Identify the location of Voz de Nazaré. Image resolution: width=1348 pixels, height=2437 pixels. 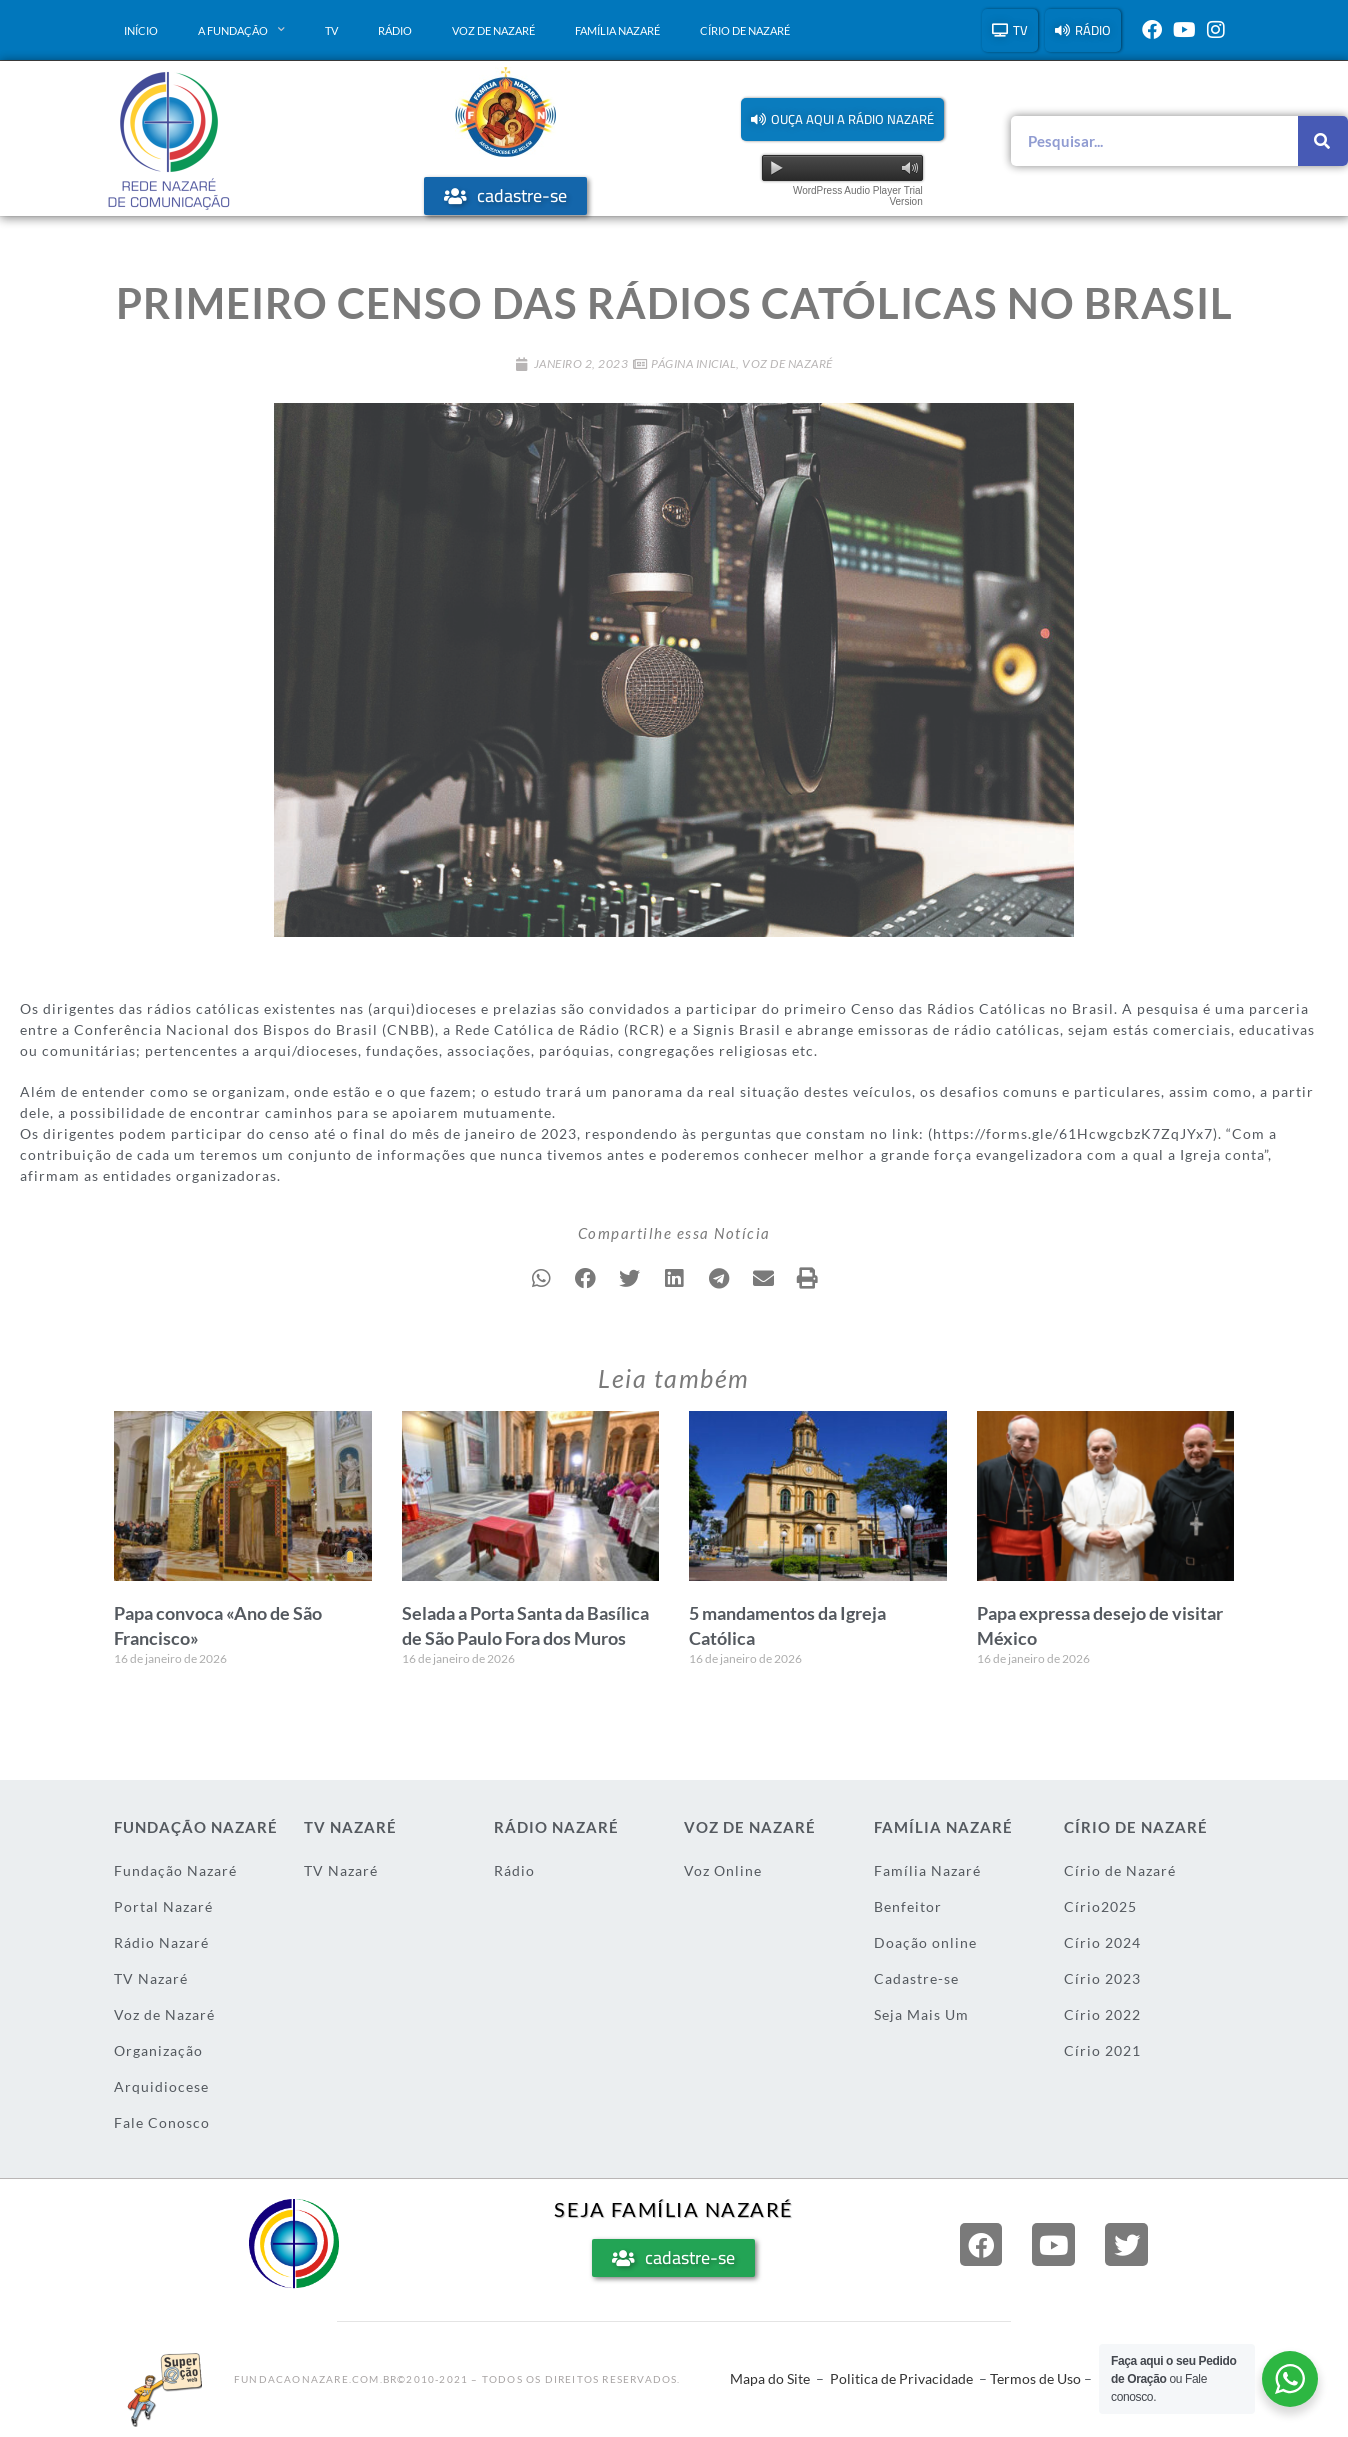
(493, 30).